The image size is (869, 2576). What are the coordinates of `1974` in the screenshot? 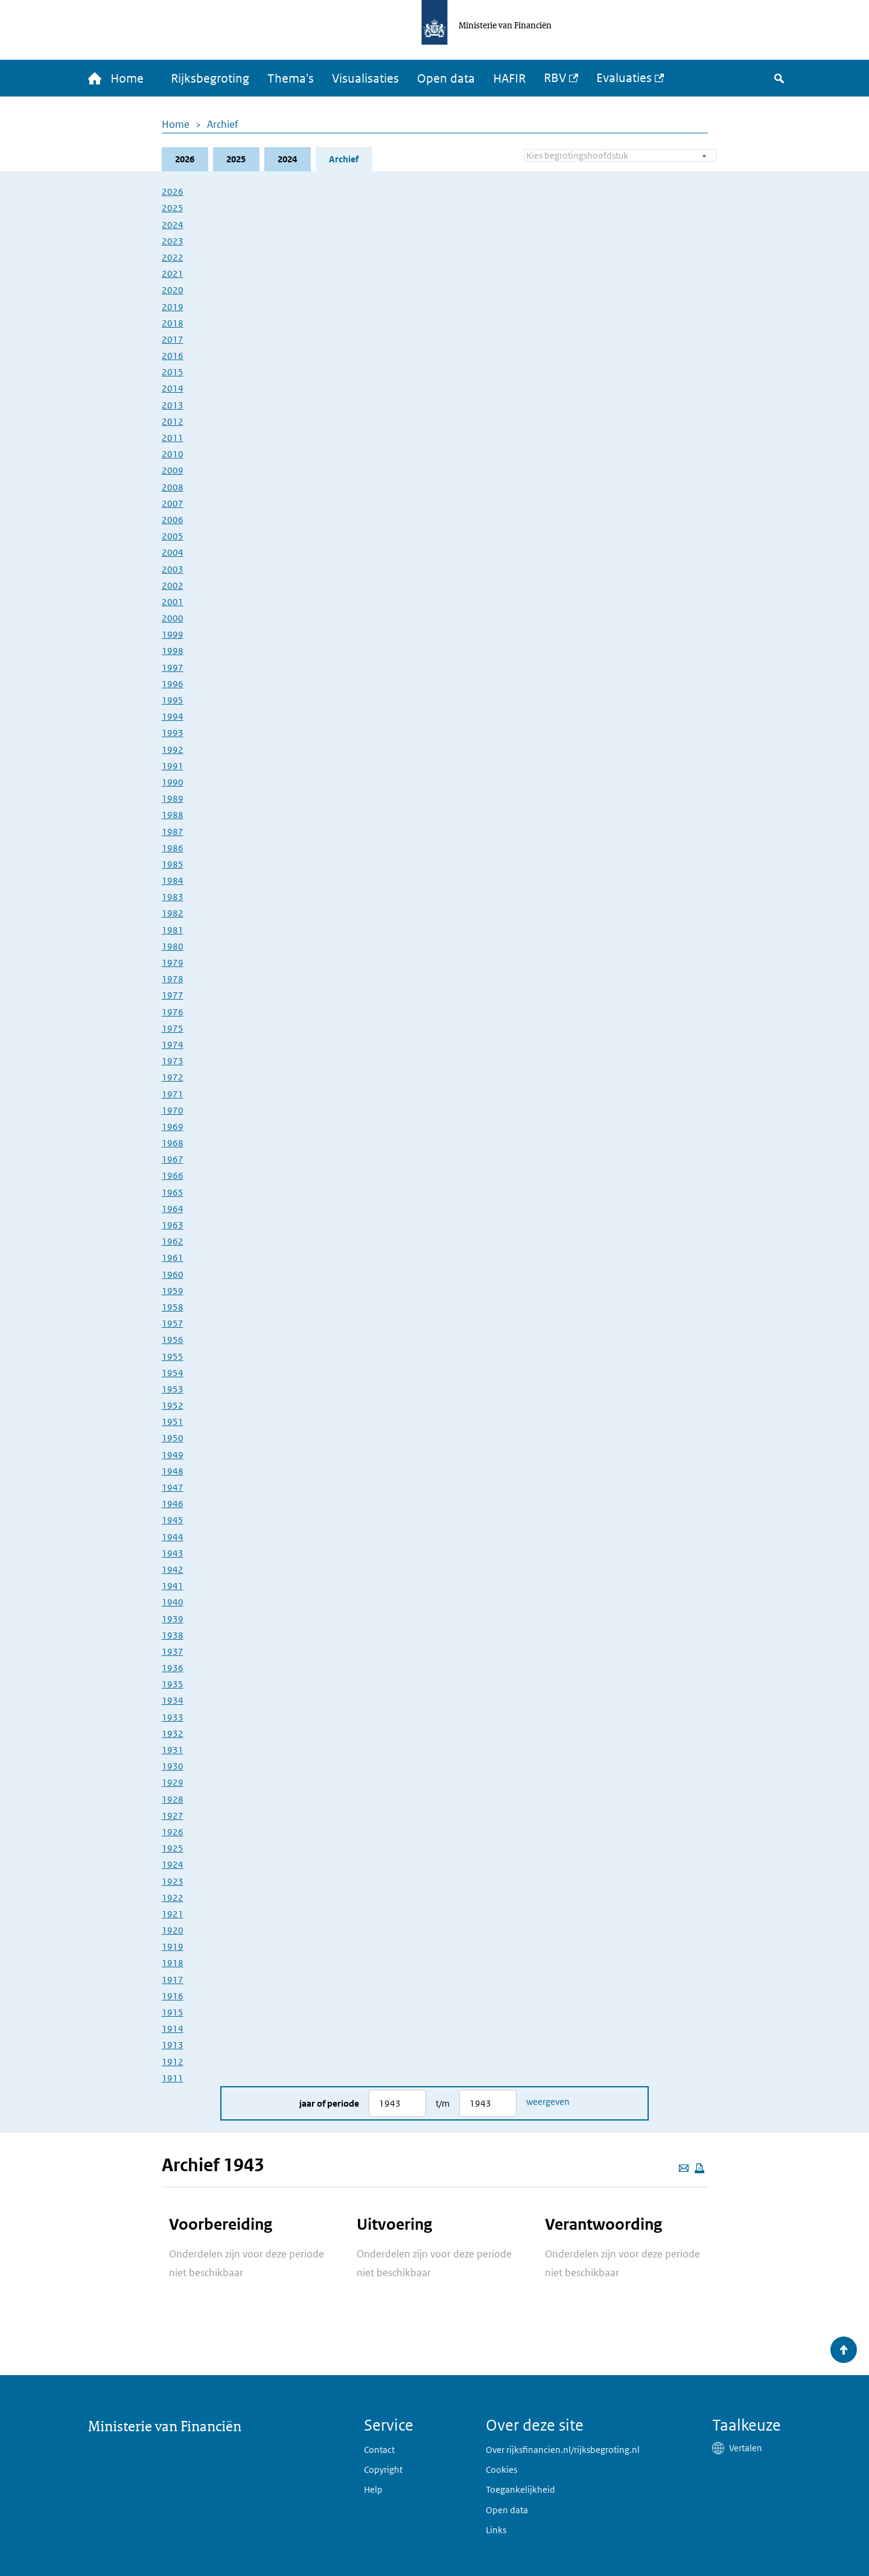 It's located at (172, 1044).